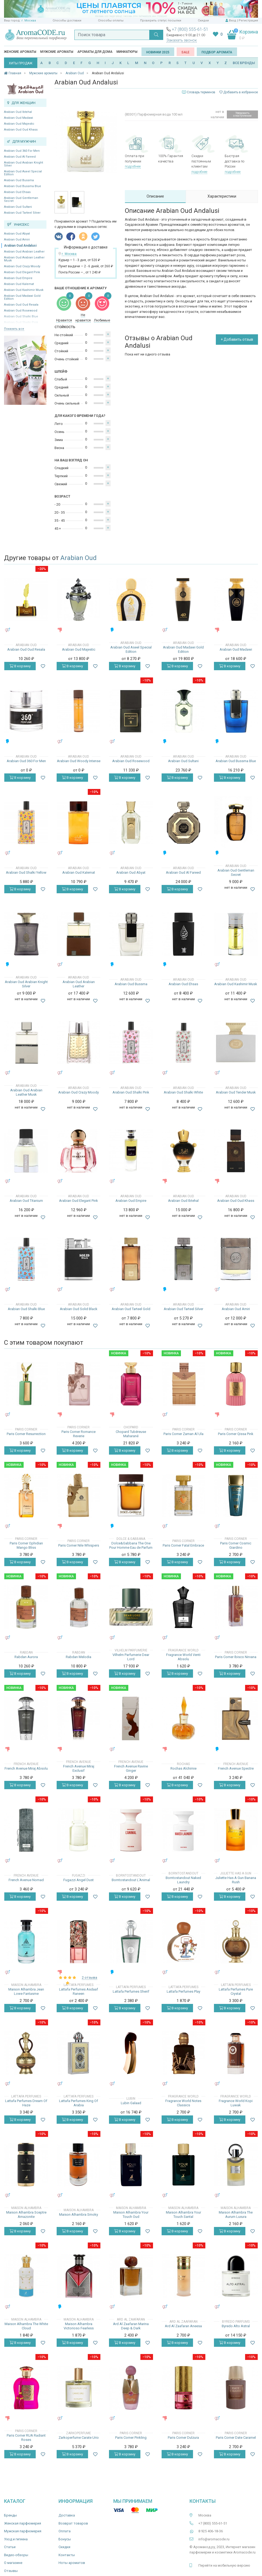  Describe the element at coordinates (67, 2515) in the screenshot. I see `Доставка` at that location.